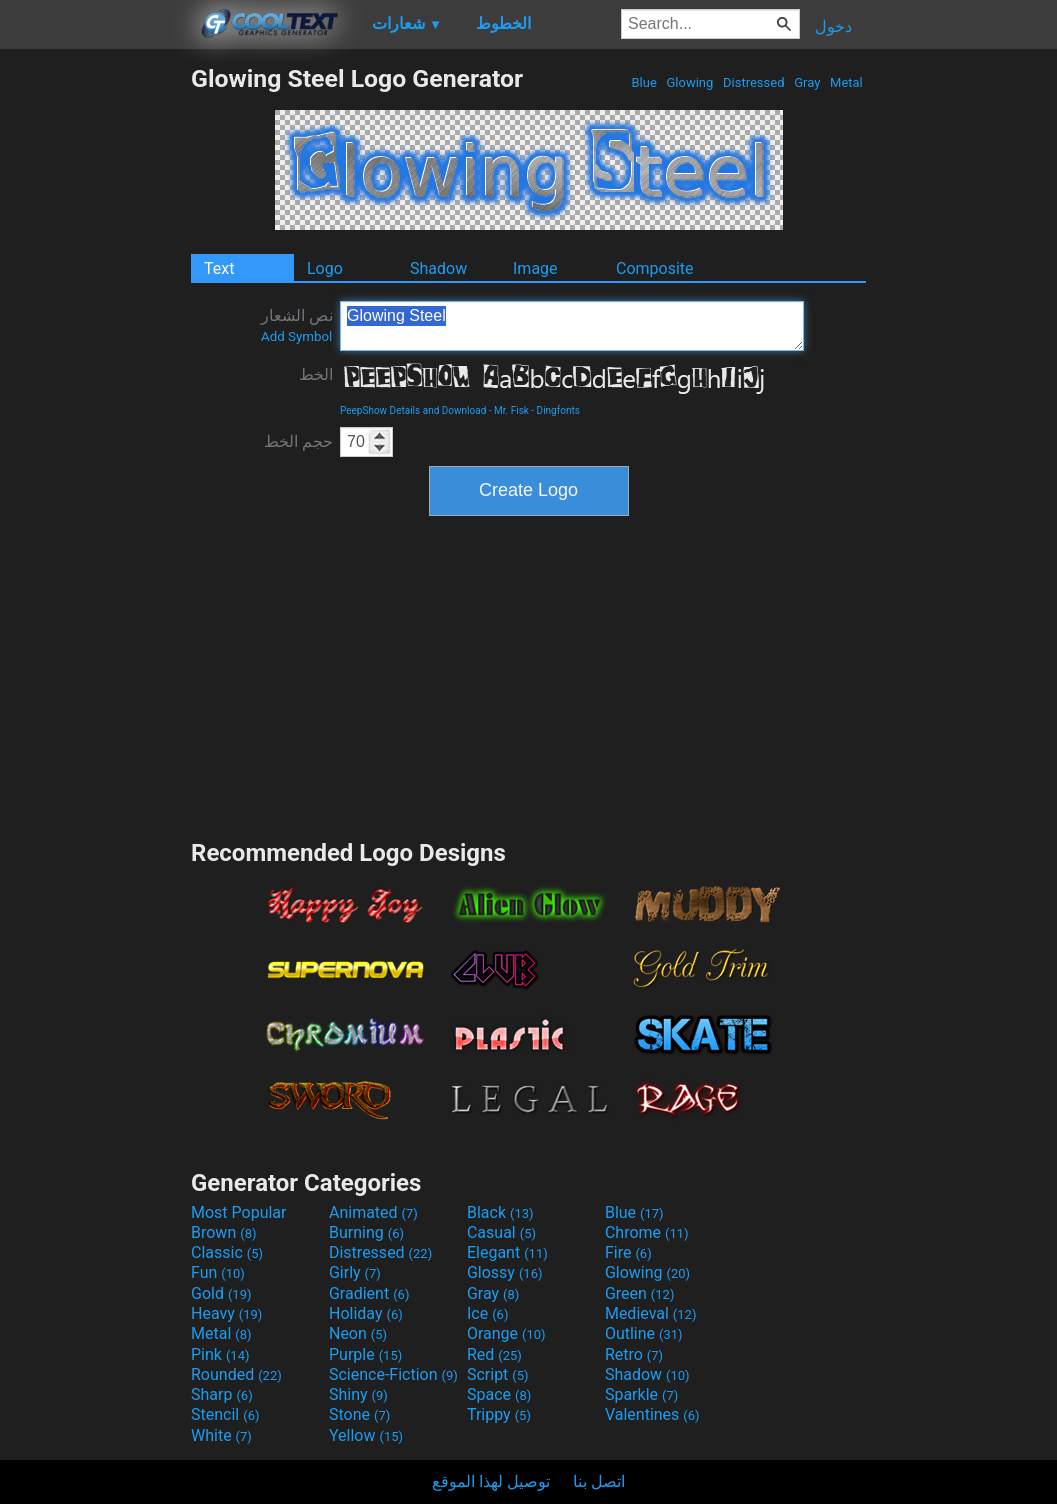 This screenshot has width=1057, height=1504. Describe the element at coordinates (227, 1252) in the screenshot. I see `Classic` at that location.